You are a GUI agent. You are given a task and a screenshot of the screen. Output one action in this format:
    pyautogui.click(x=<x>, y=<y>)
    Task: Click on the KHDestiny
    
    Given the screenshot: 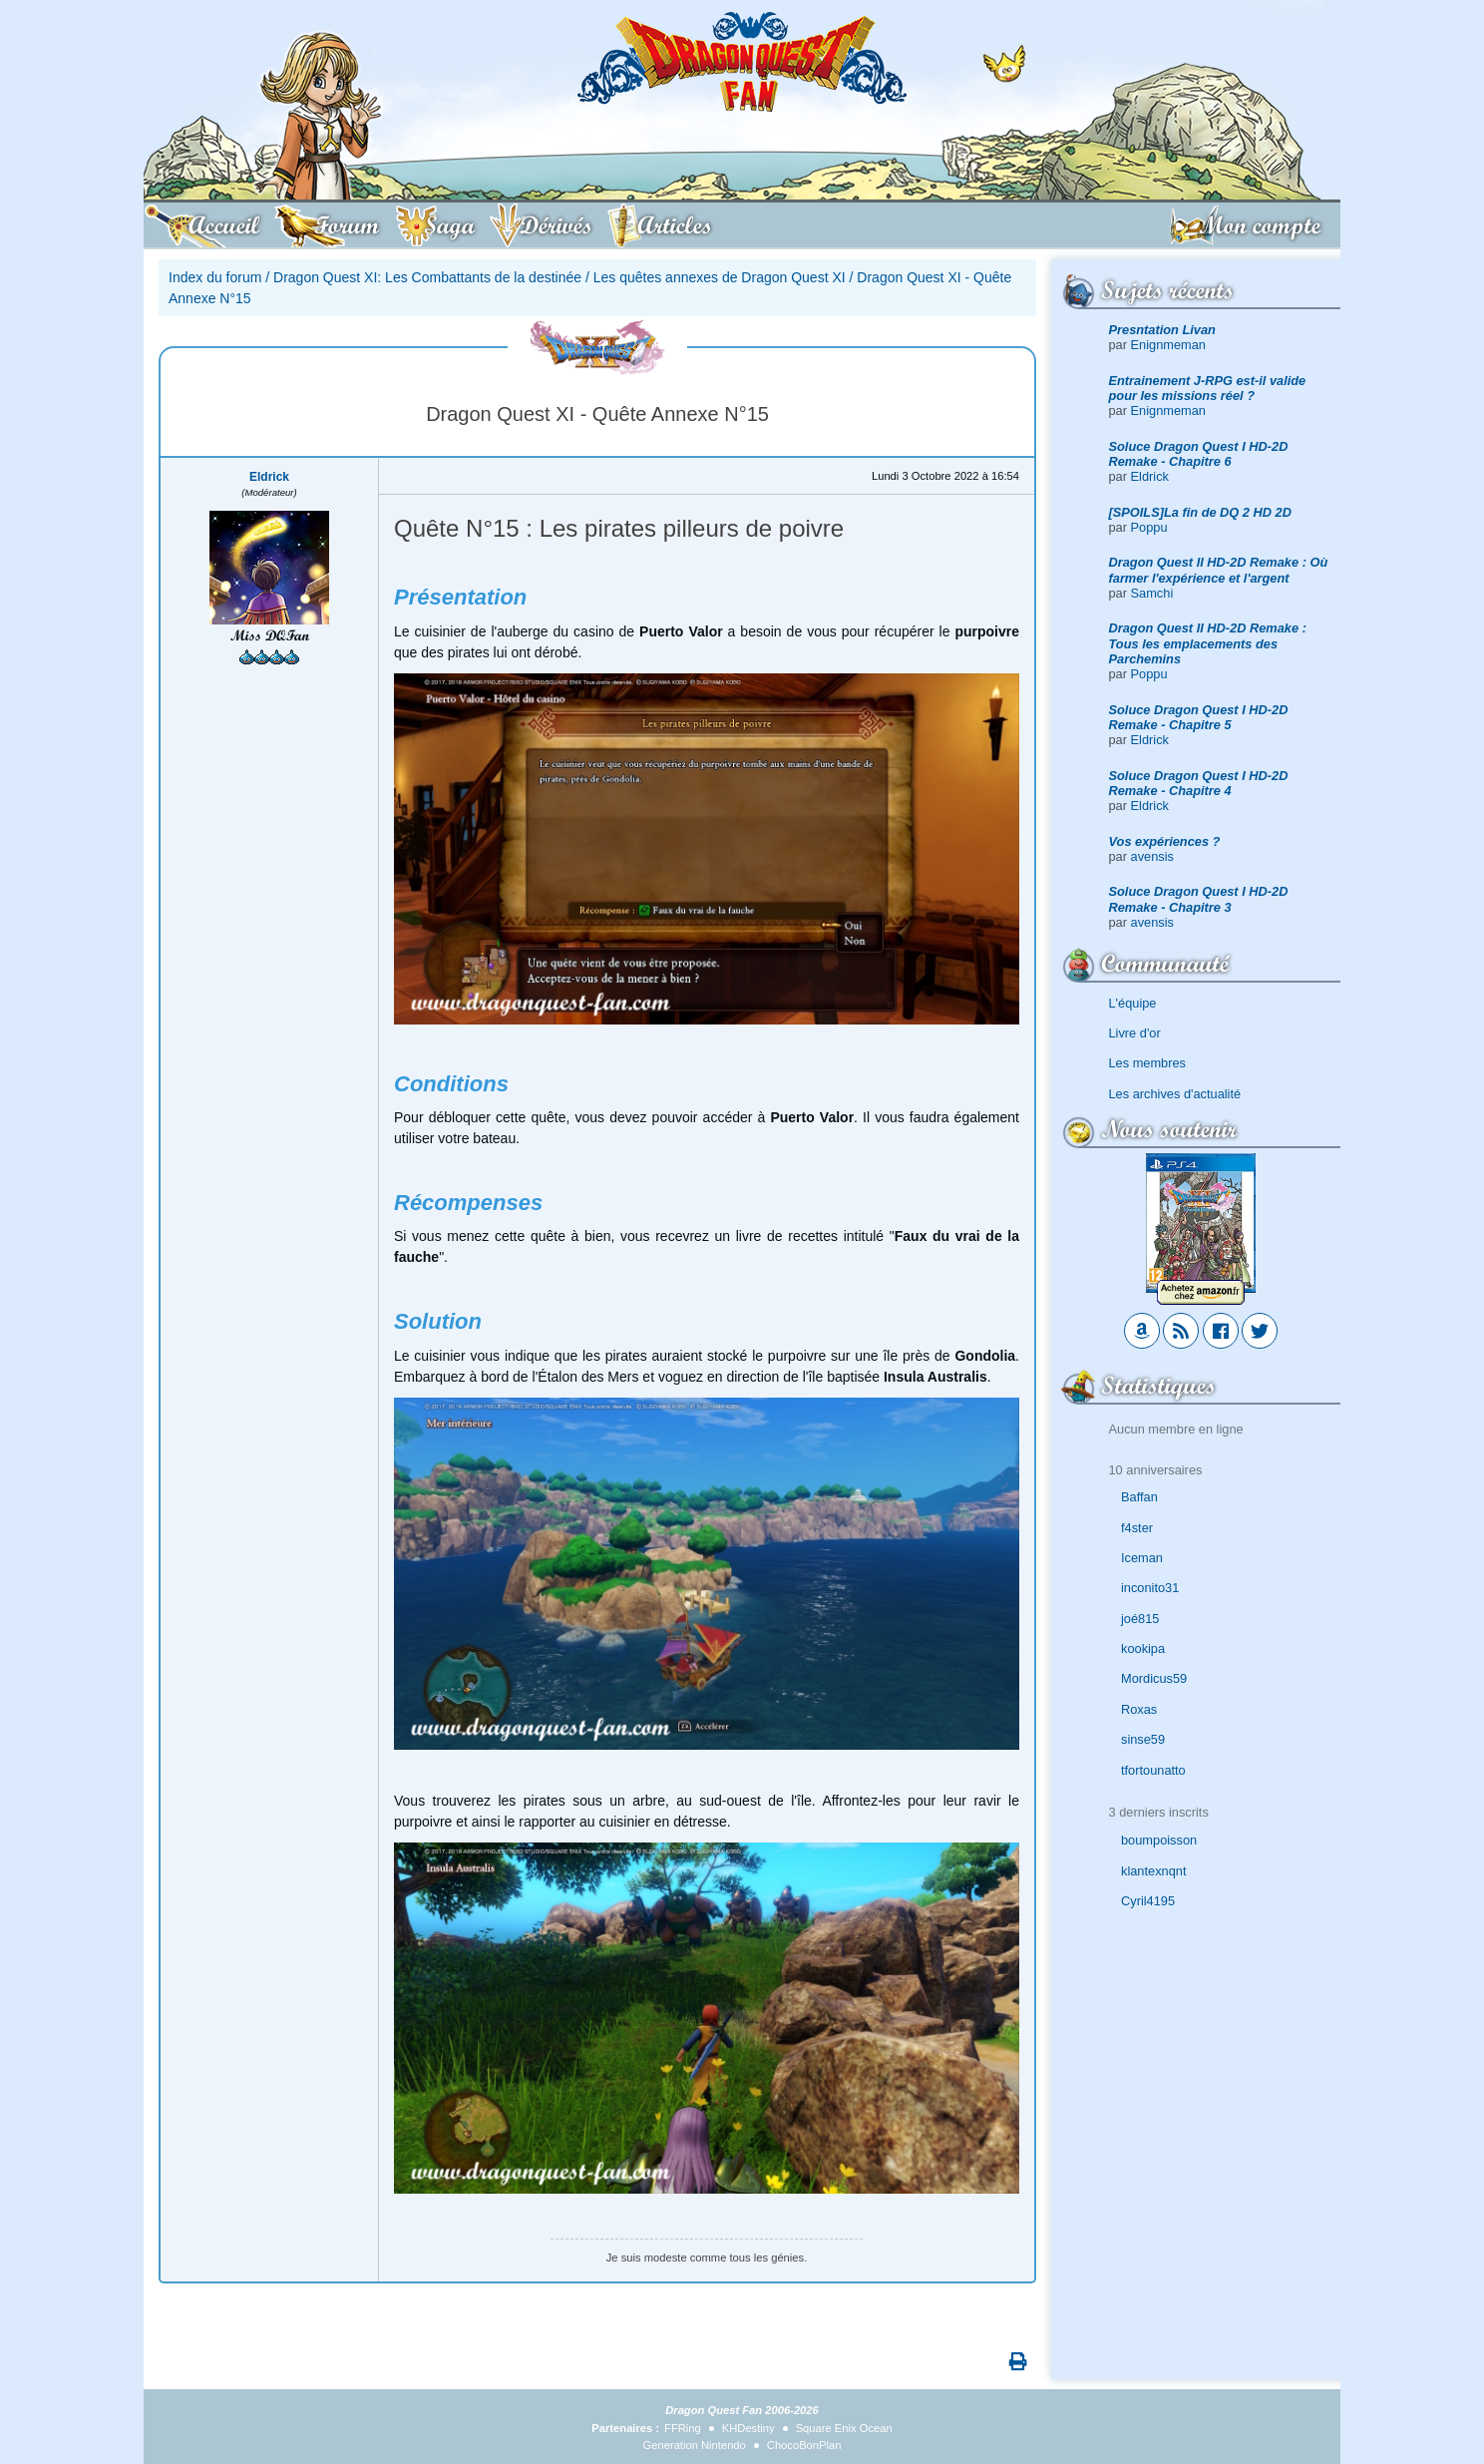 What is the action you would take?
    pyautogui.click(x=748, y=2428)
    